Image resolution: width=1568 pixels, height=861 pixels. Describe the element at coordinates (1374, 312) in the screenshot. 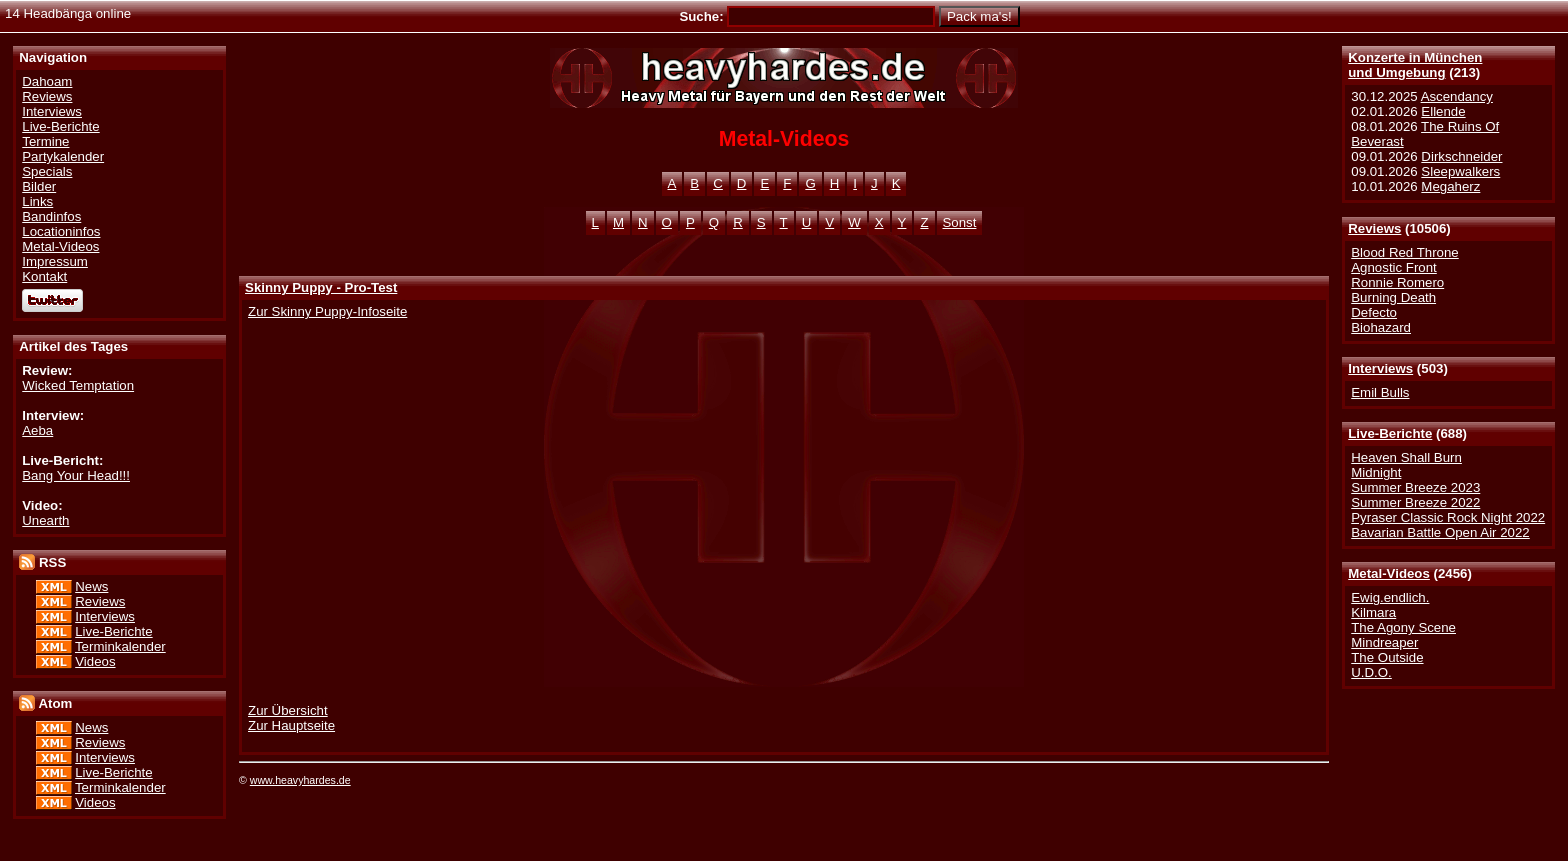

I see `Defecto` at that location.